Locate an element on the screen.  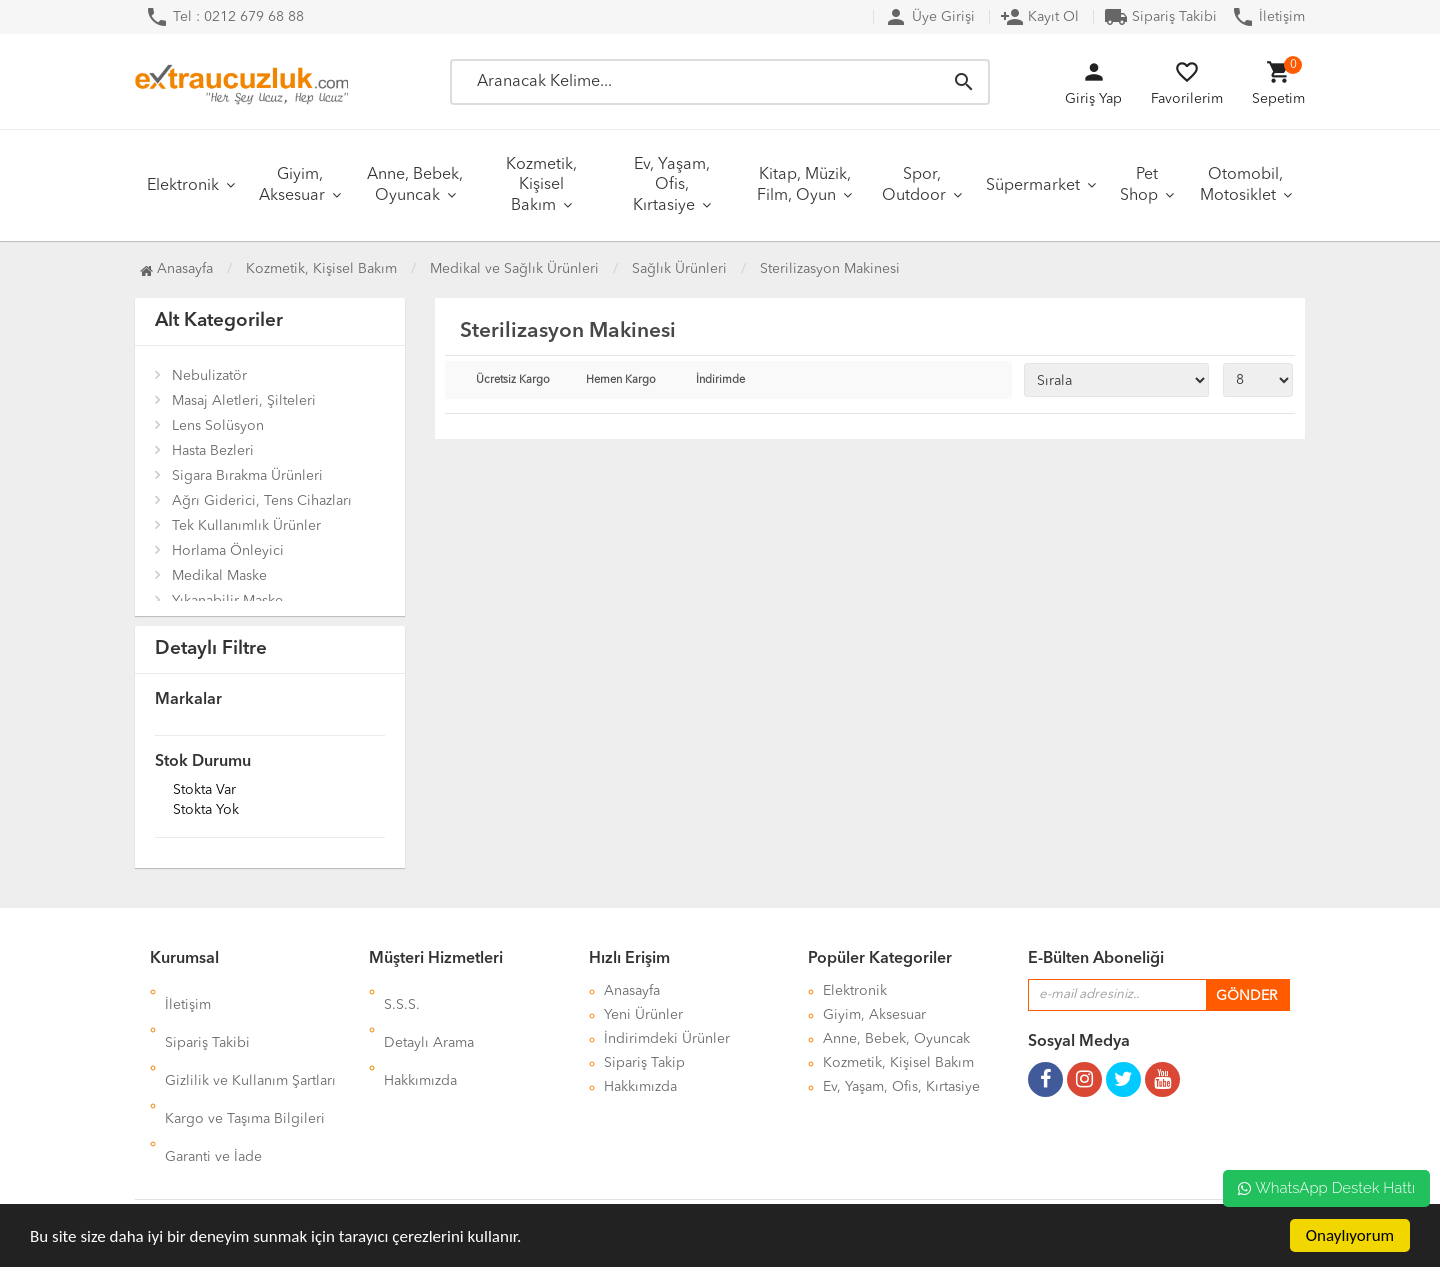
Spor, Outdoor is located at coordinates (914, 185).